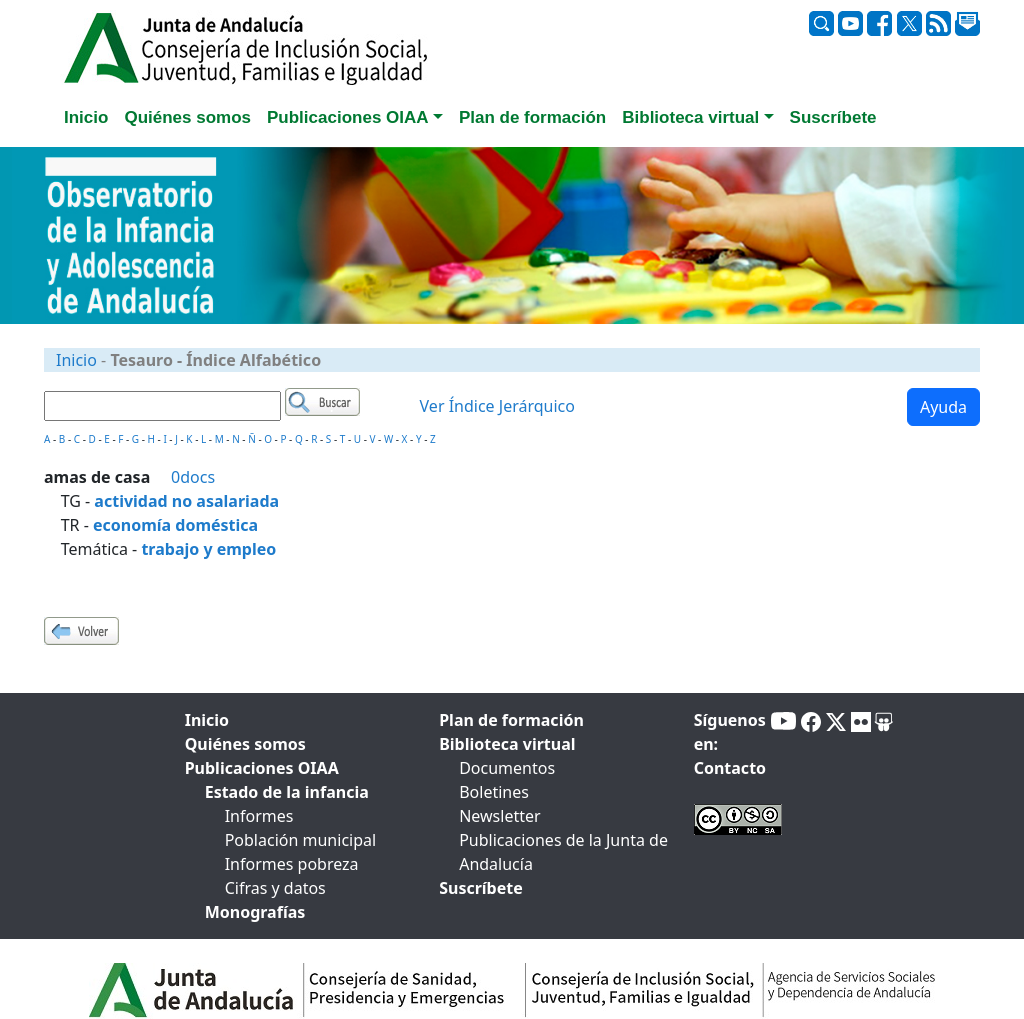 Image resolution: width=1024 pixels, height=1019 pixels. I want to click on Plan de formación [tab], so click(532, 117).